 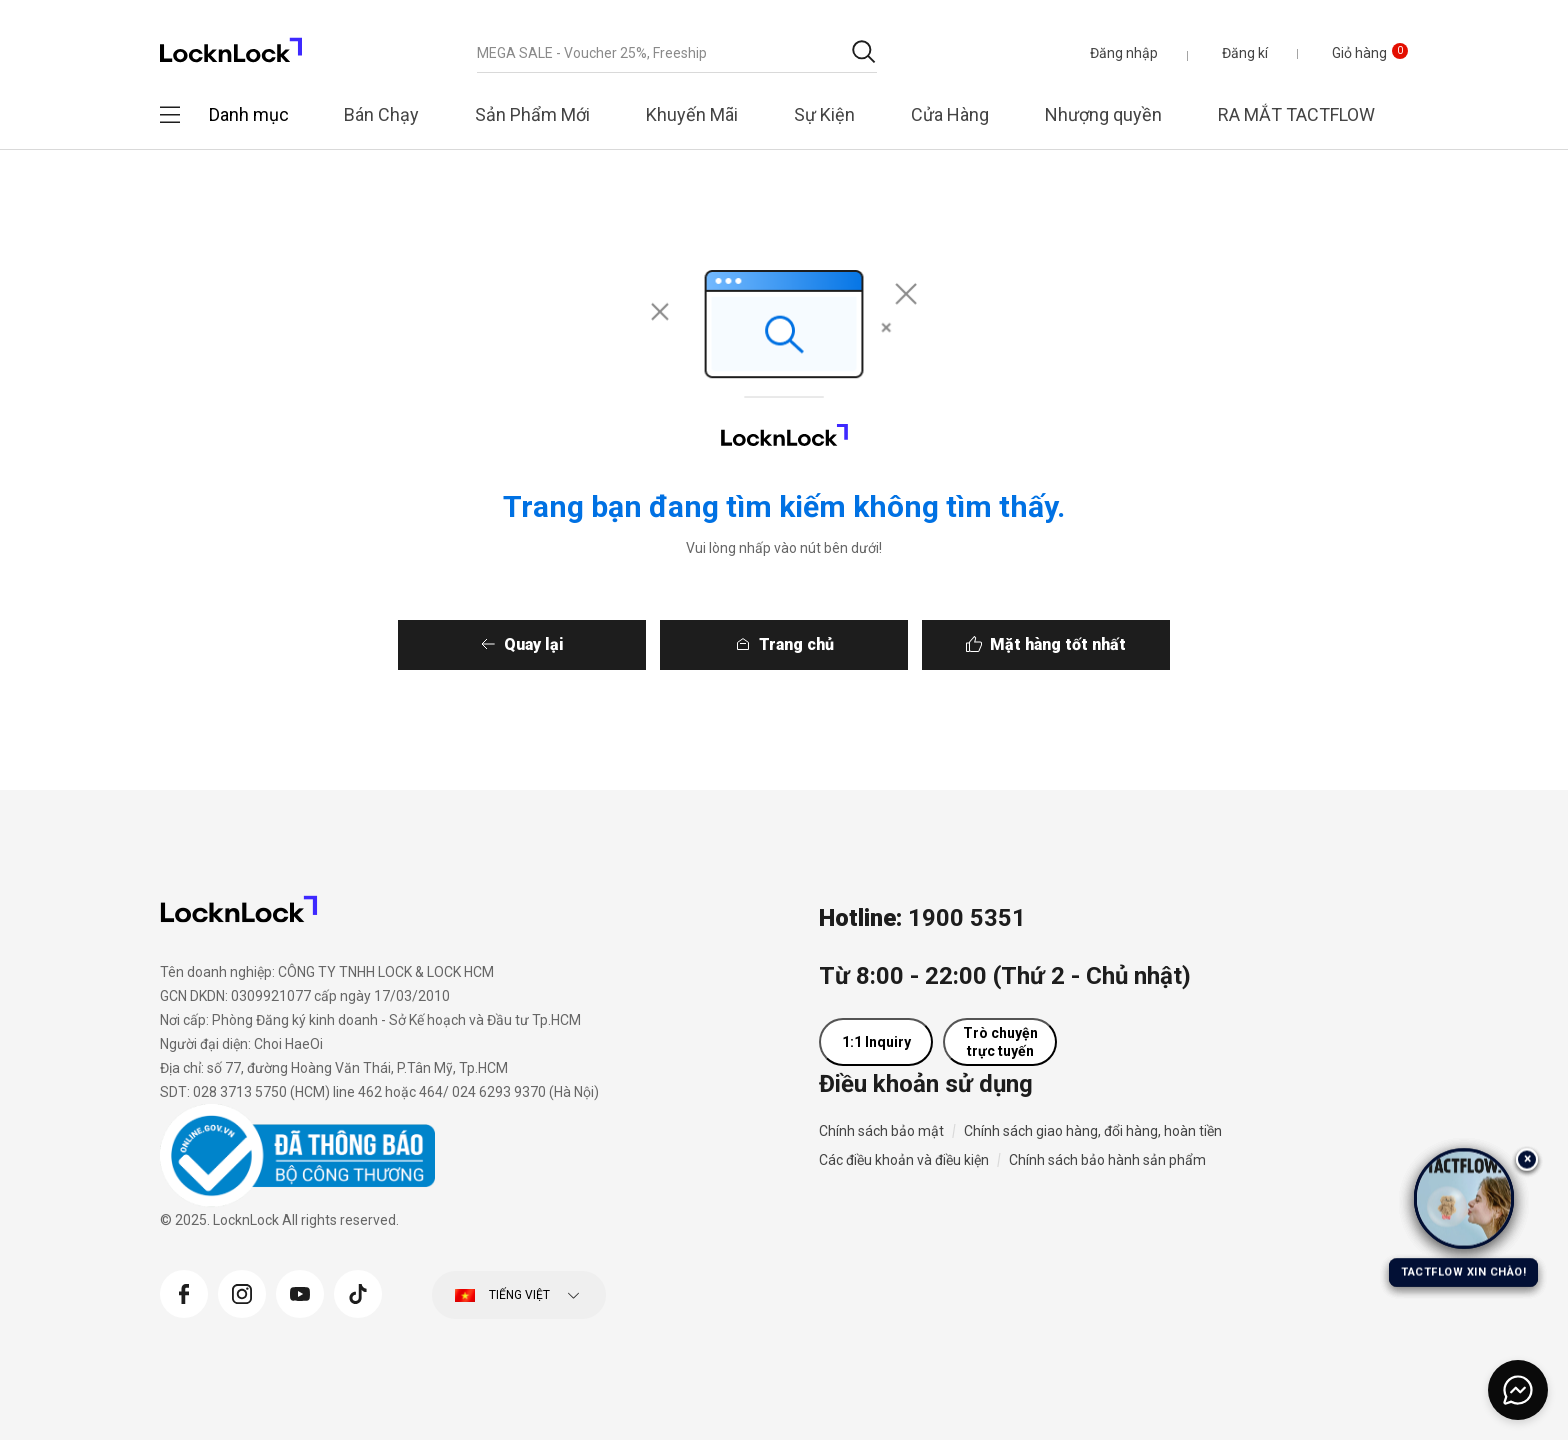 What do you see at coordinates (184, 1292) in the screenshot?
I see `[Facebook]` at bounding box center [184, 1292].